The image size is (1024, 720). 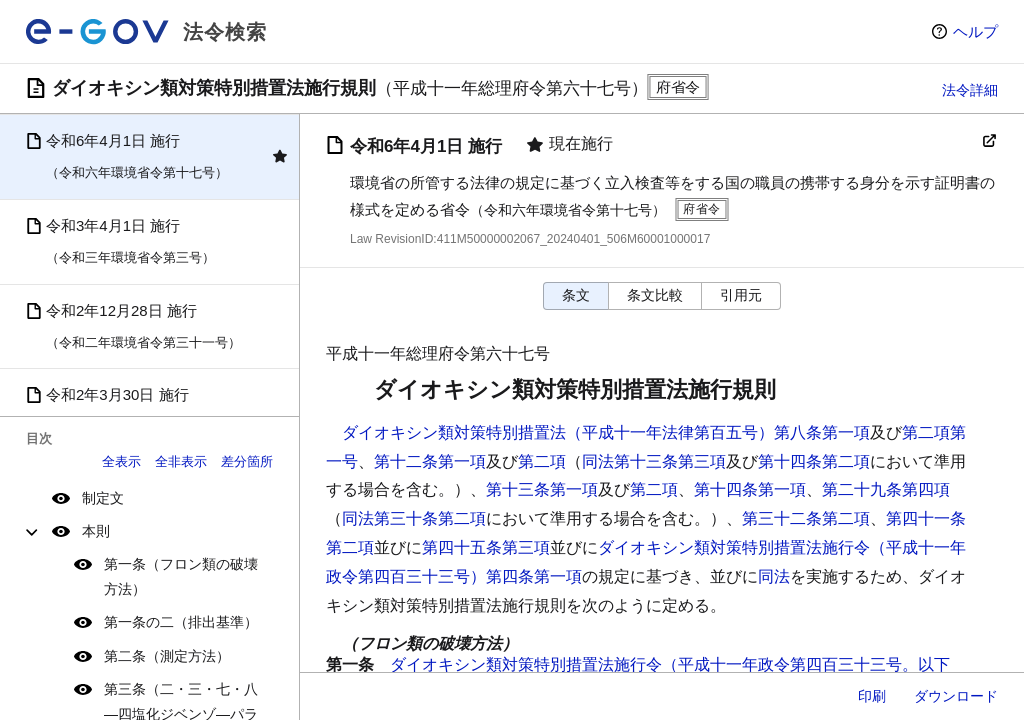 I want to click on 差分箇所, so click(x=247, y=461).